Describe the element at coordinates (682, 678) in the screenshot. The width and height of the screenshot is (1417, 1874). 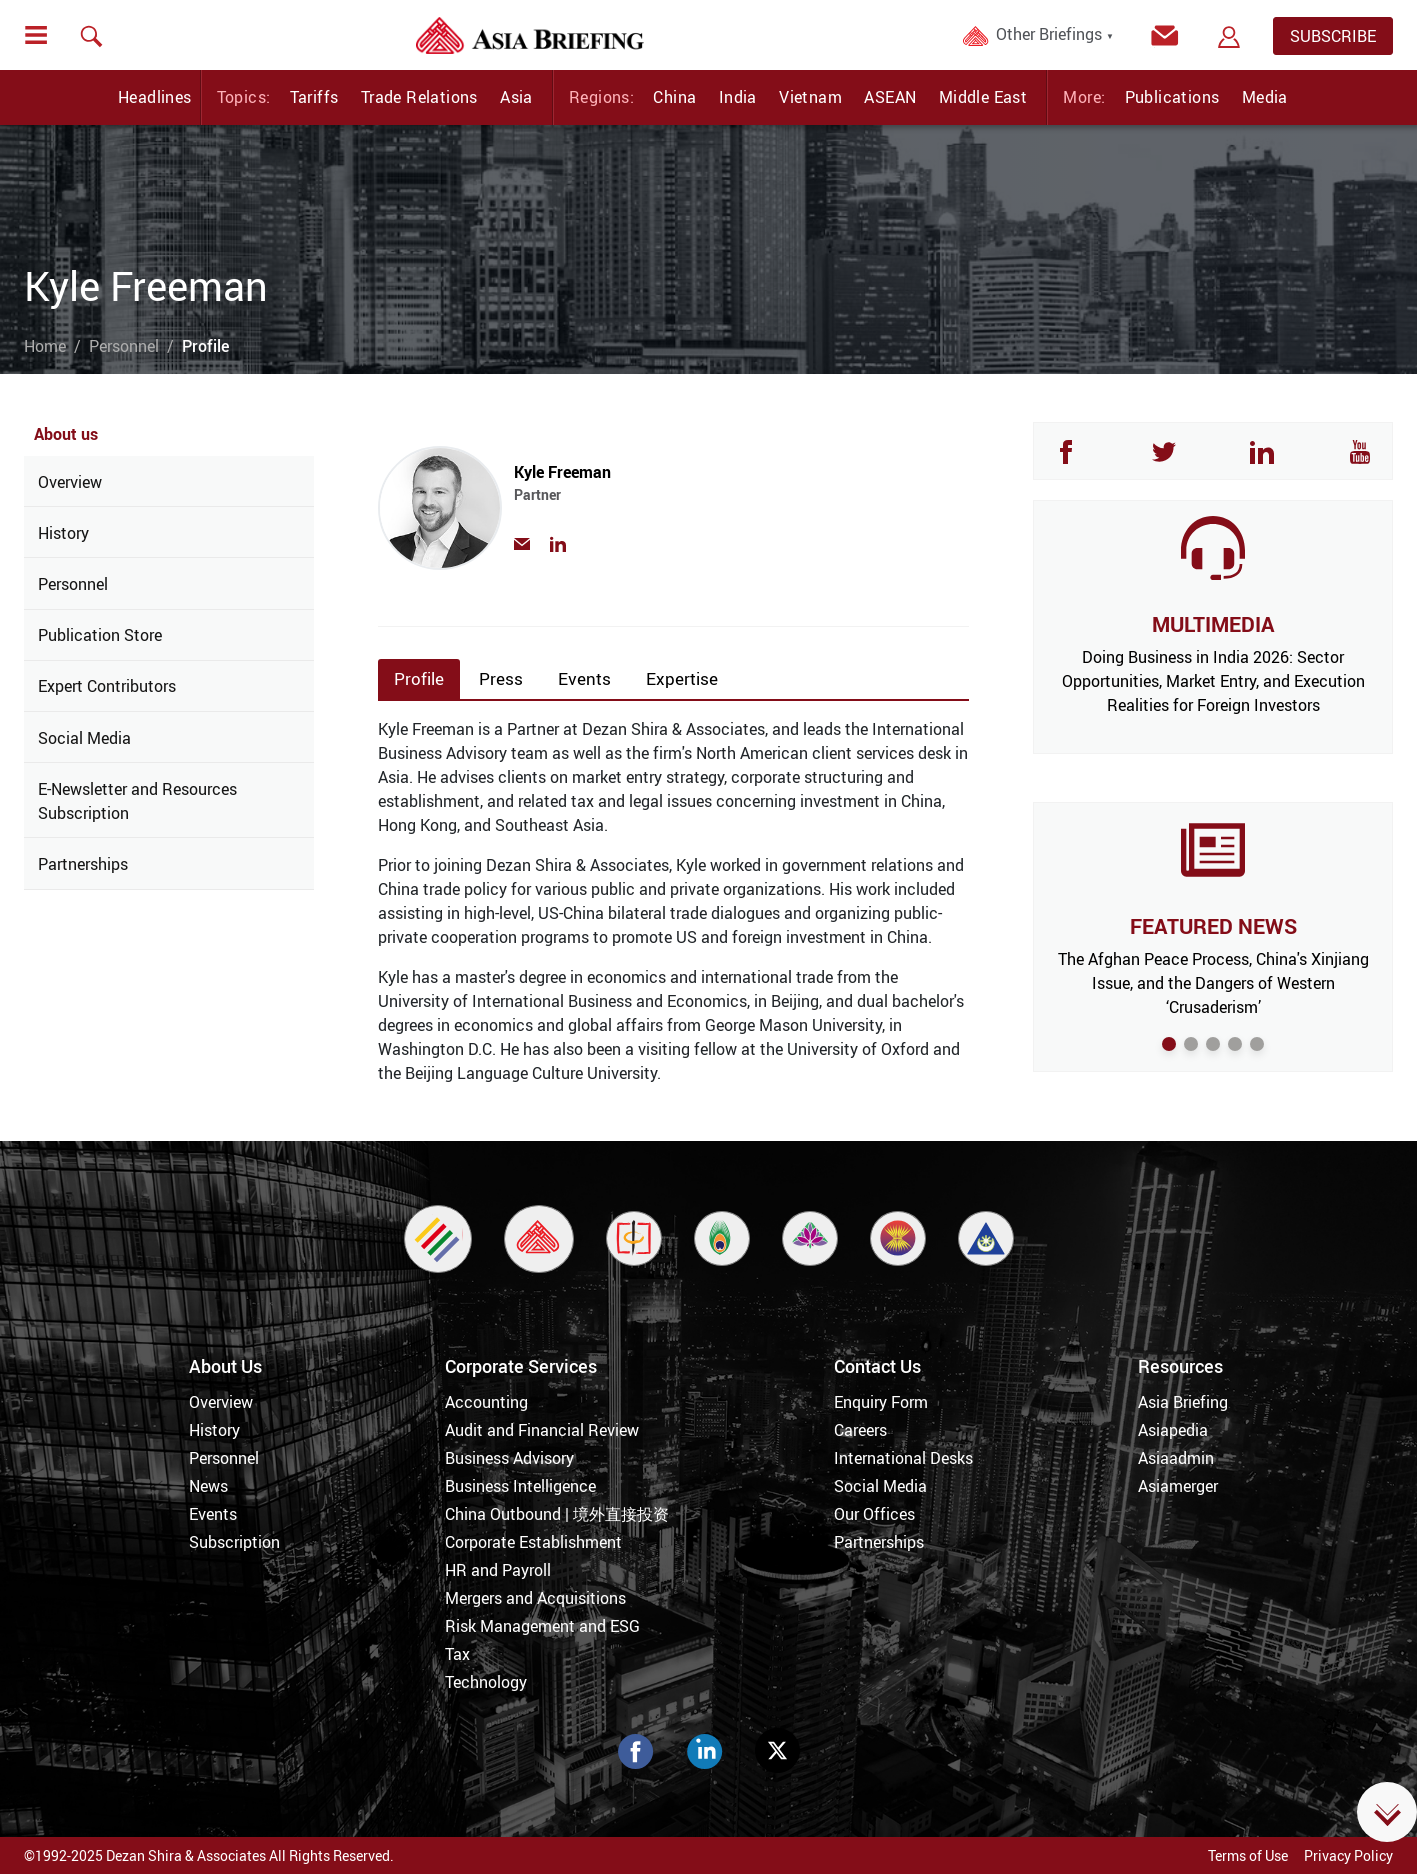
I see `Expertise` at that location.